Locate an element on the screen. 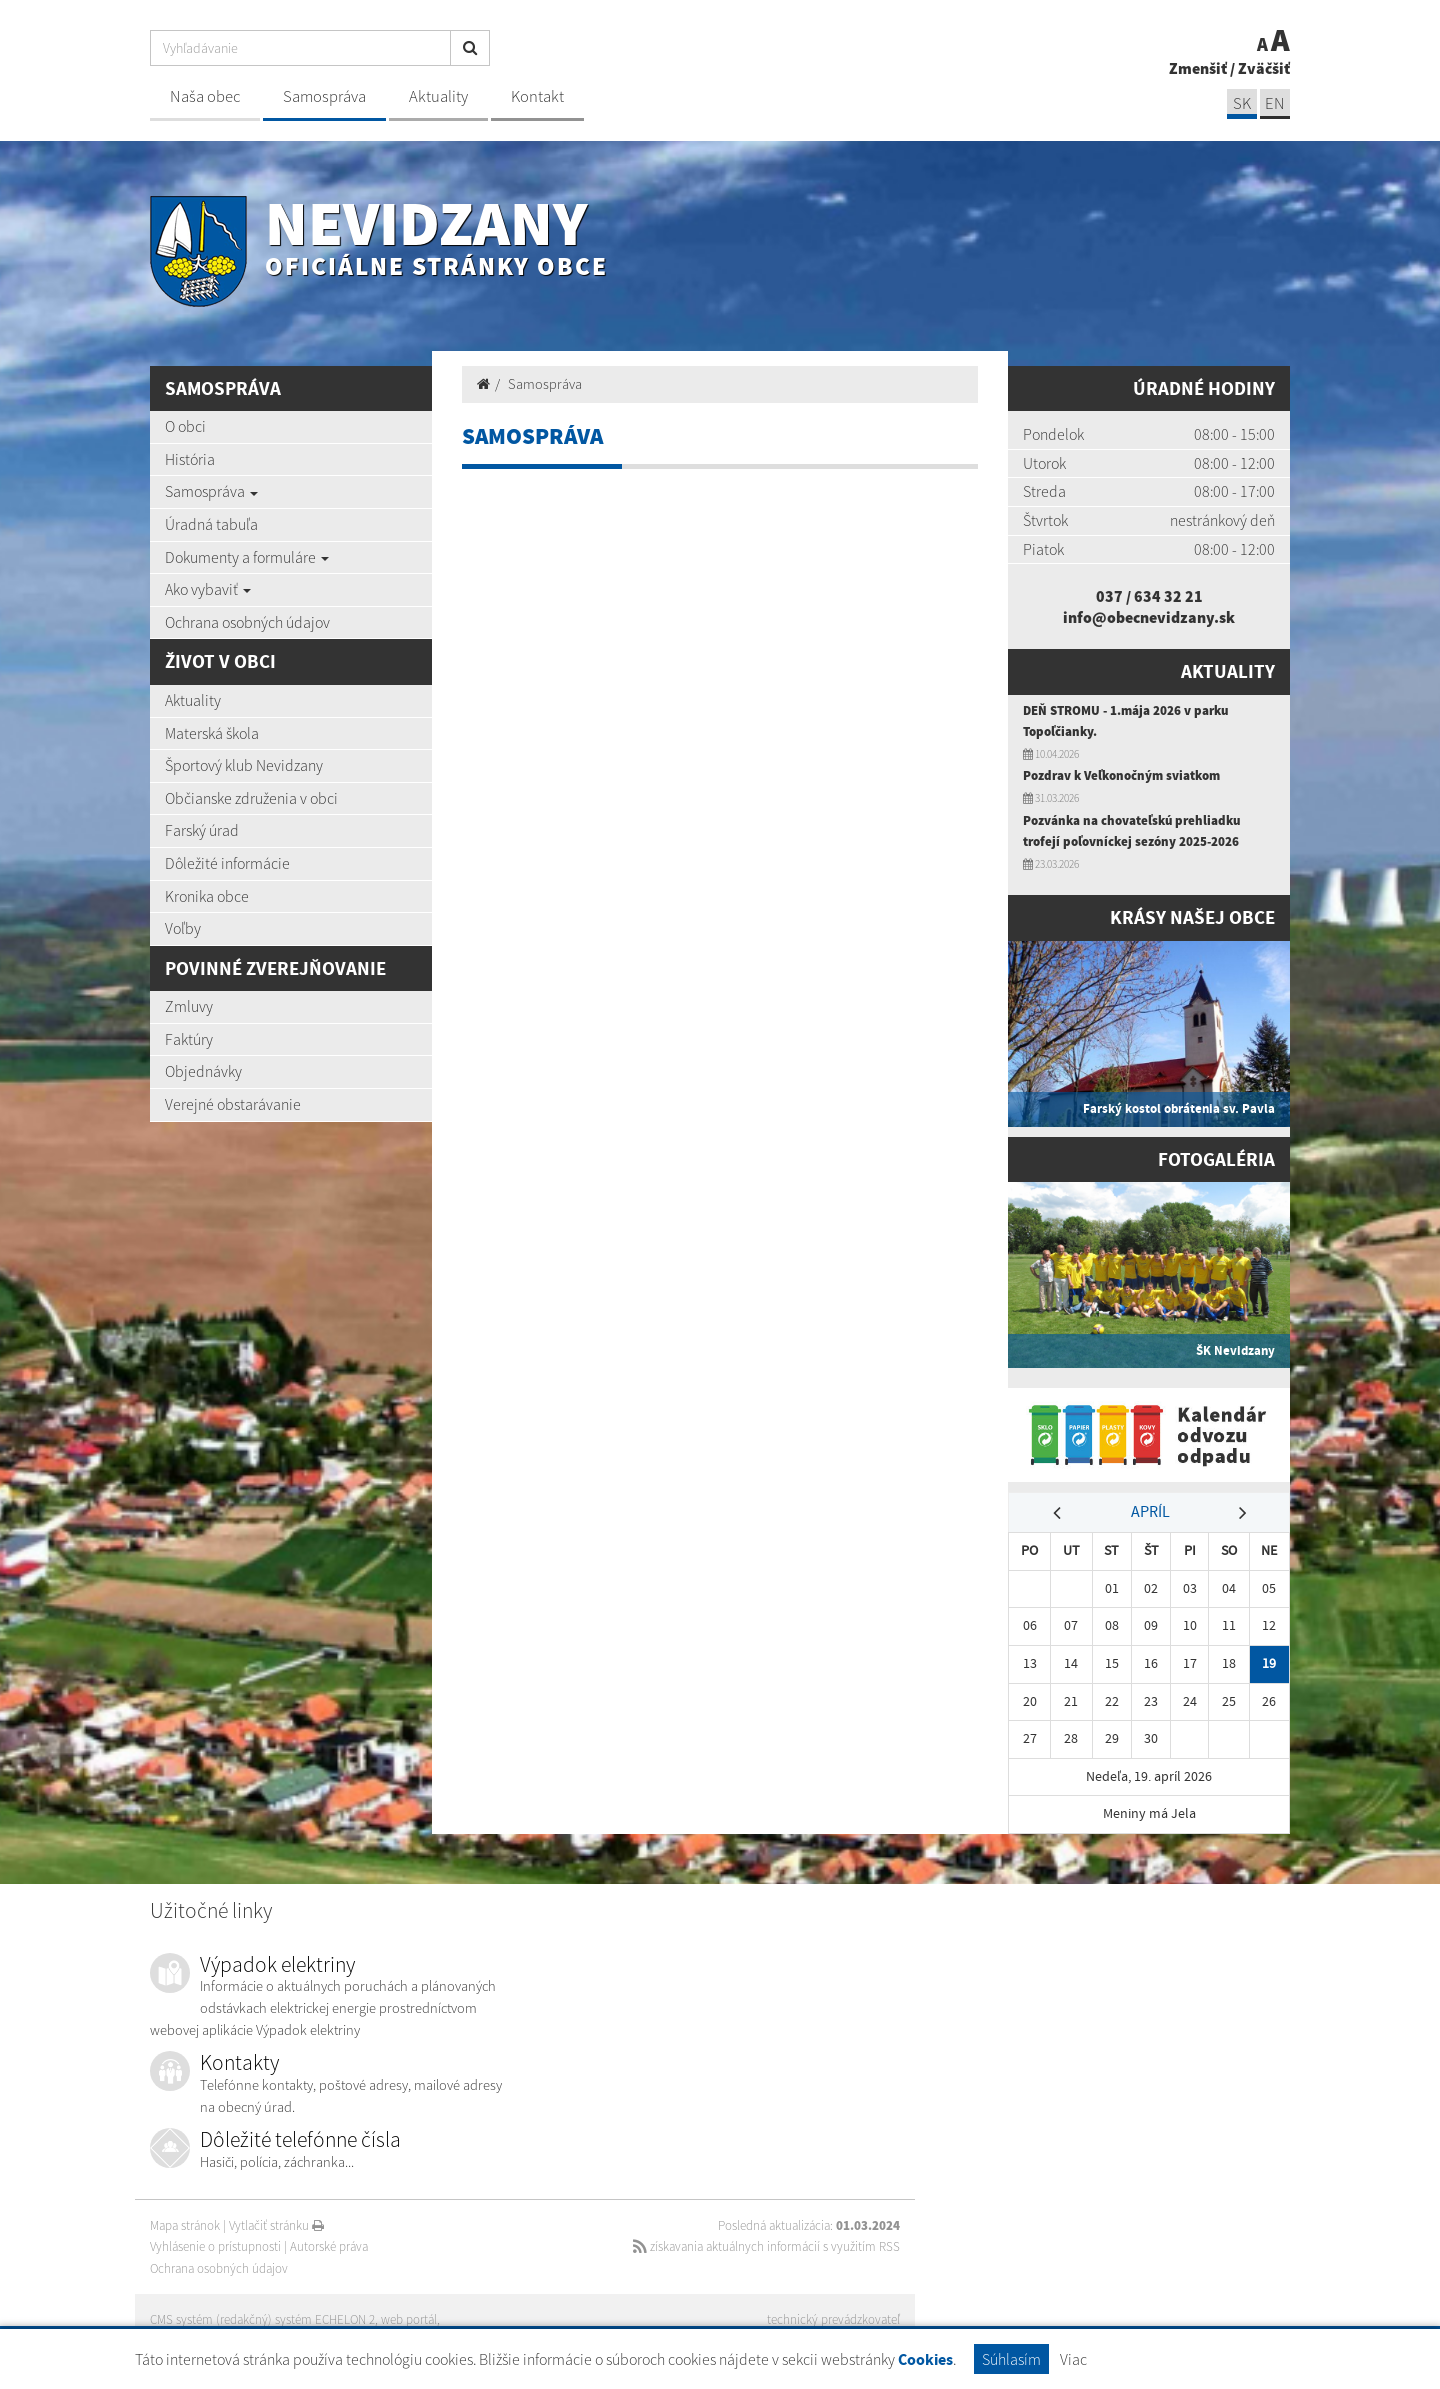 The width and height of the screenshot is (1440, 2389). CMS systém (redakčný) systém ECHELON 2 is located at coordinates (262, 2319).